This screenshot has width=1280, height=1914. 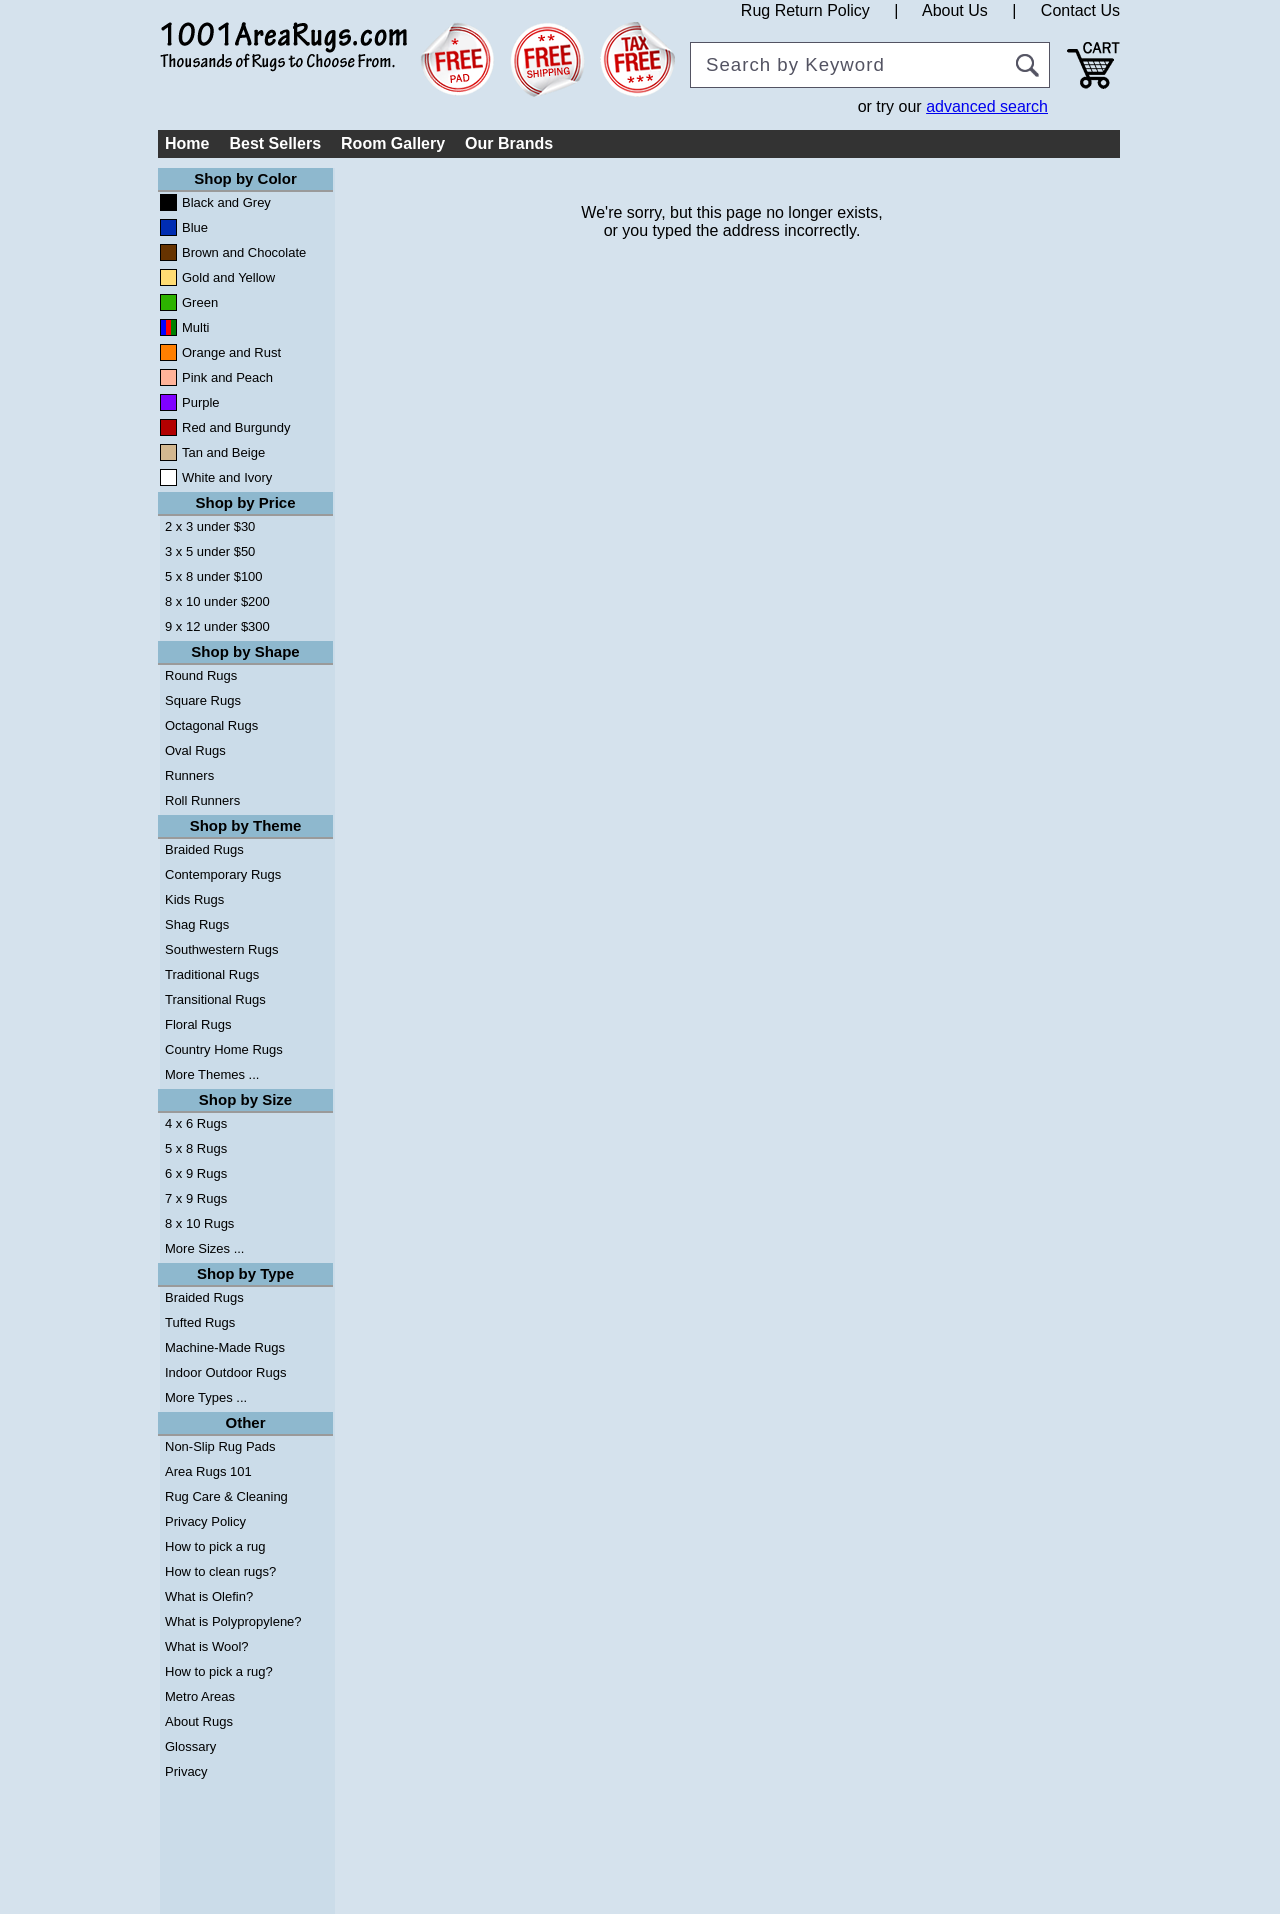 What do you see at coordinates (199, 1223) in the screenshot?
I see `8 x 10 Rugs` at bounding box center [199, 1223].